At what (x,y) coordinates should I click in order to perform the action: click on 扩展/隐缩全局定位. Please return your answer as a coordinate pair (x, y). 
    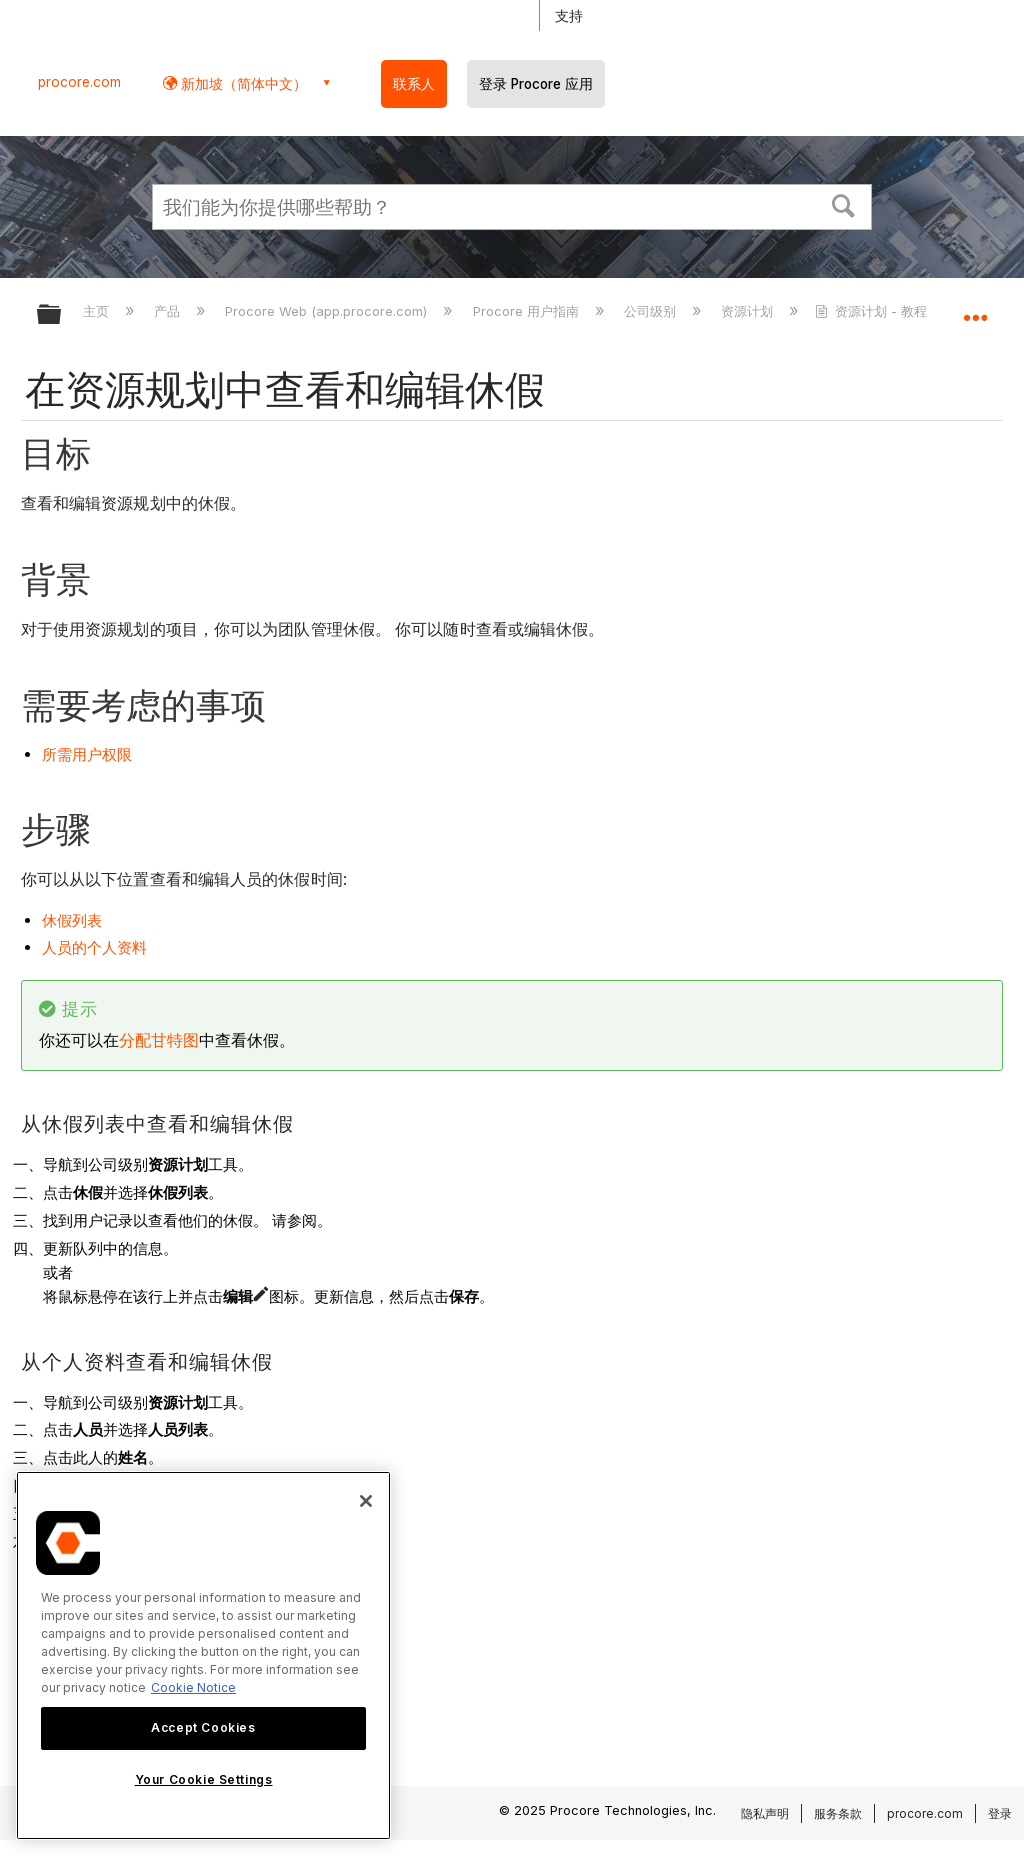
    Looking at the image, I should click on (975, 308).